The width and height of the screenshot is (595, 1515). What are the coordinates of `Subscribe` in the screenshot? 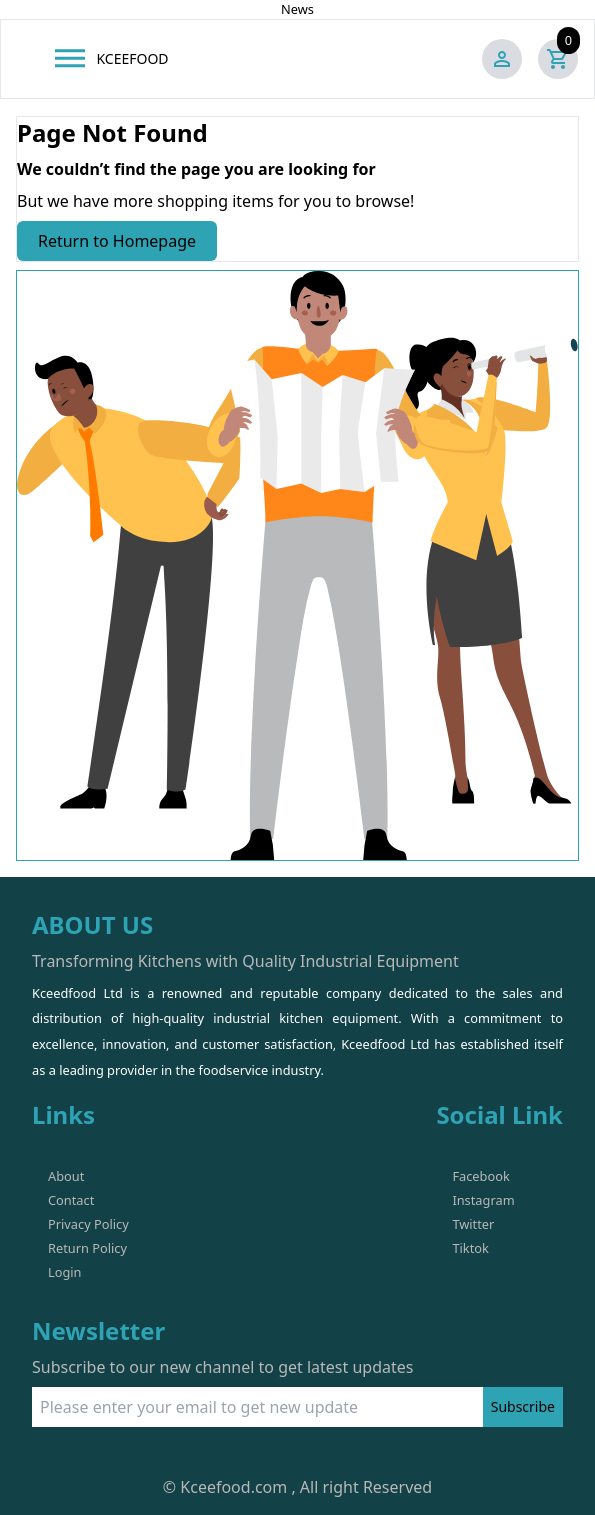 It's located at (523, 1406).